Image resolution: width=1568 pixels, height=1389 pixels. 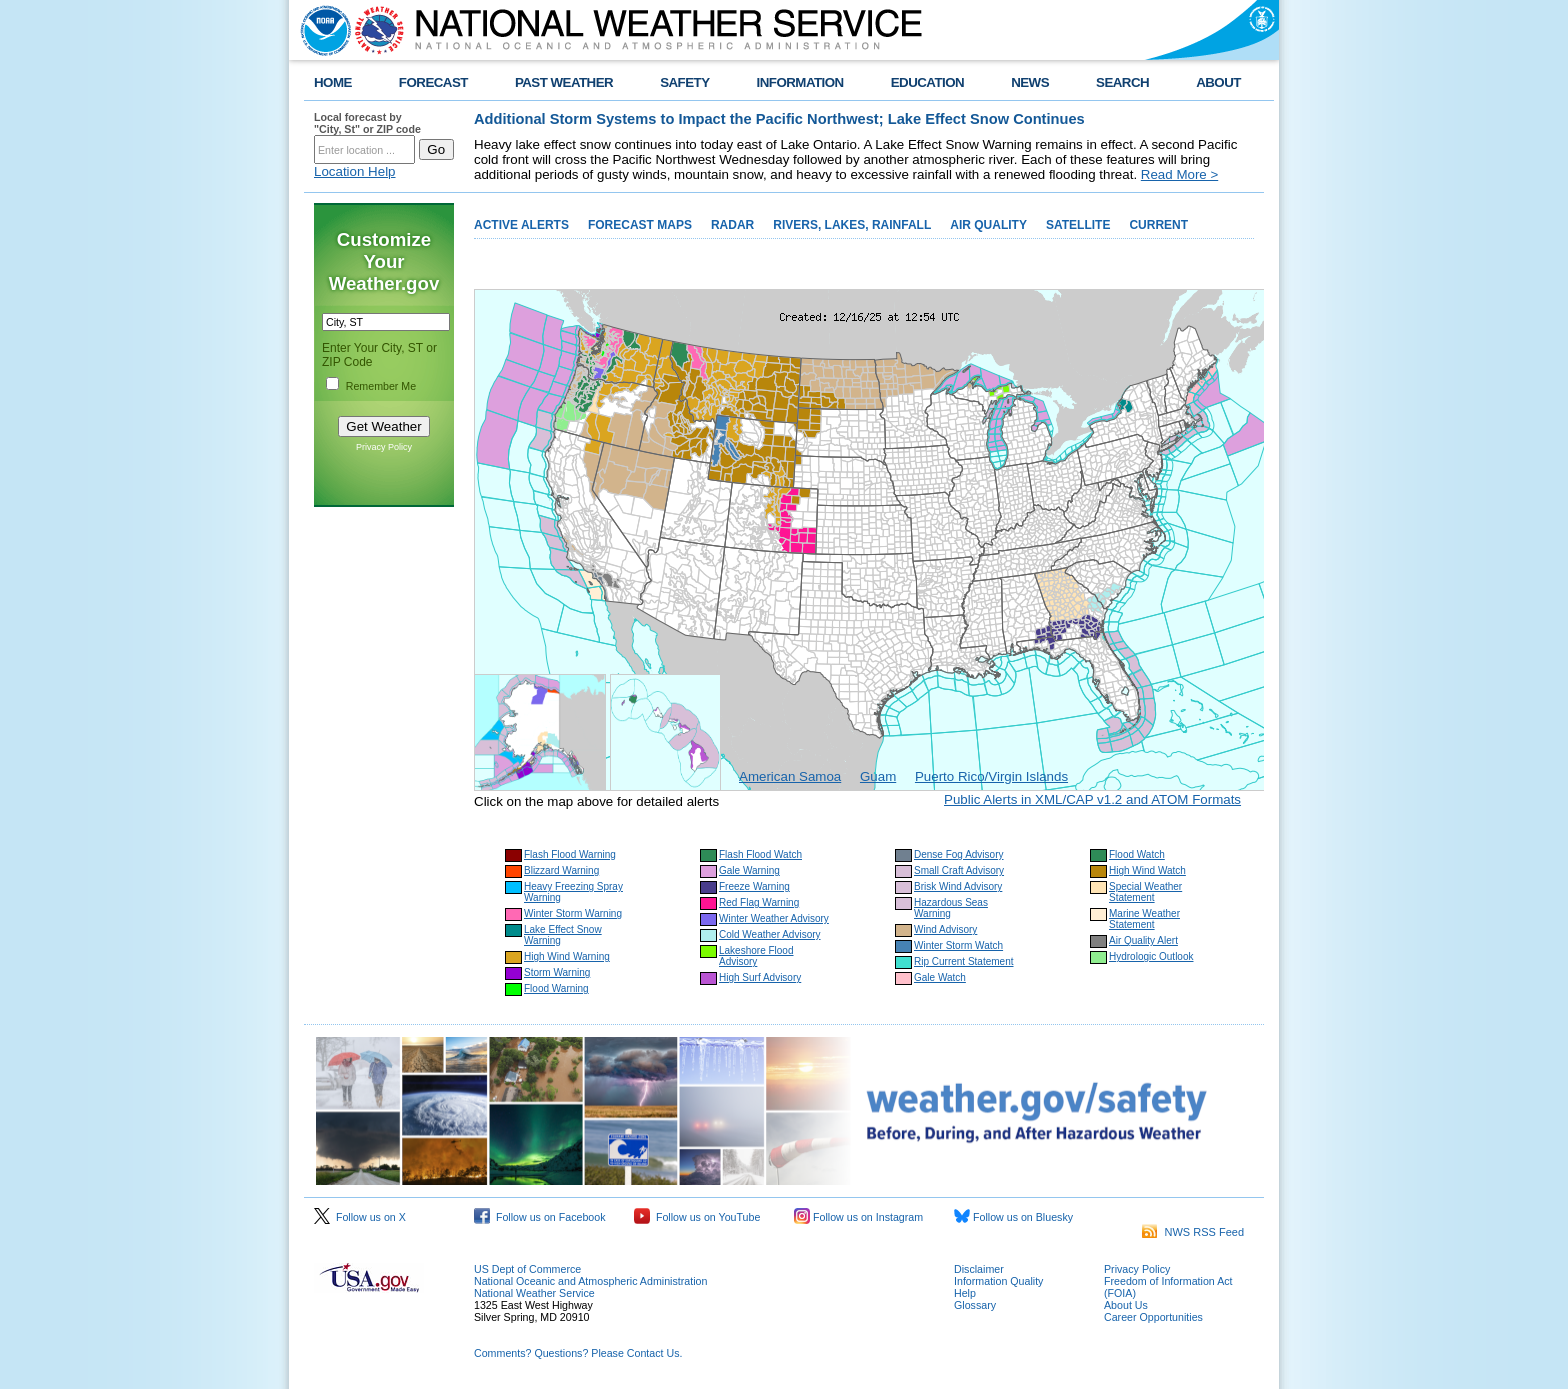 What do you see at coordinates (521, 225) in the screenshot?
I see `ACTIVE ALERTS` at bounding box center [521, 225].